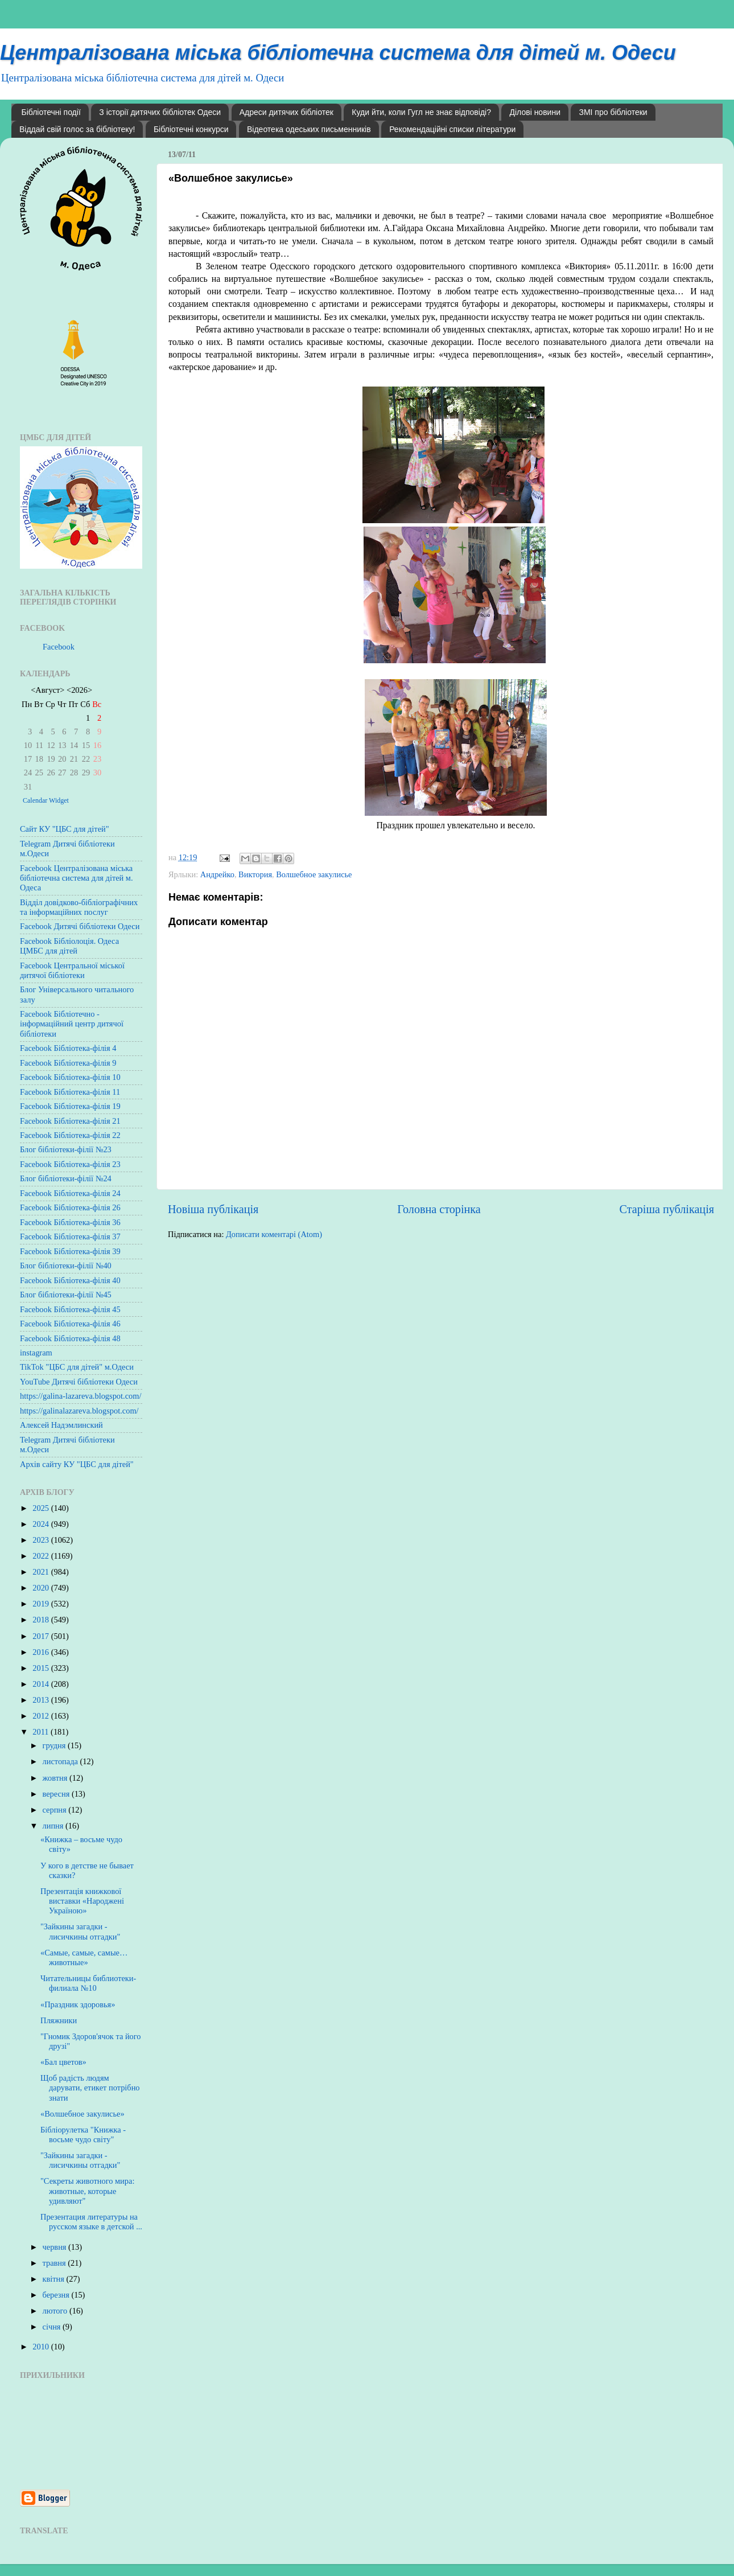 The height and width of the screenshot is (2576, 734). Describe the element at coordinates (83, 1957) in the screenshot. I see `«Самые, самые, самые… животные»` at that location.